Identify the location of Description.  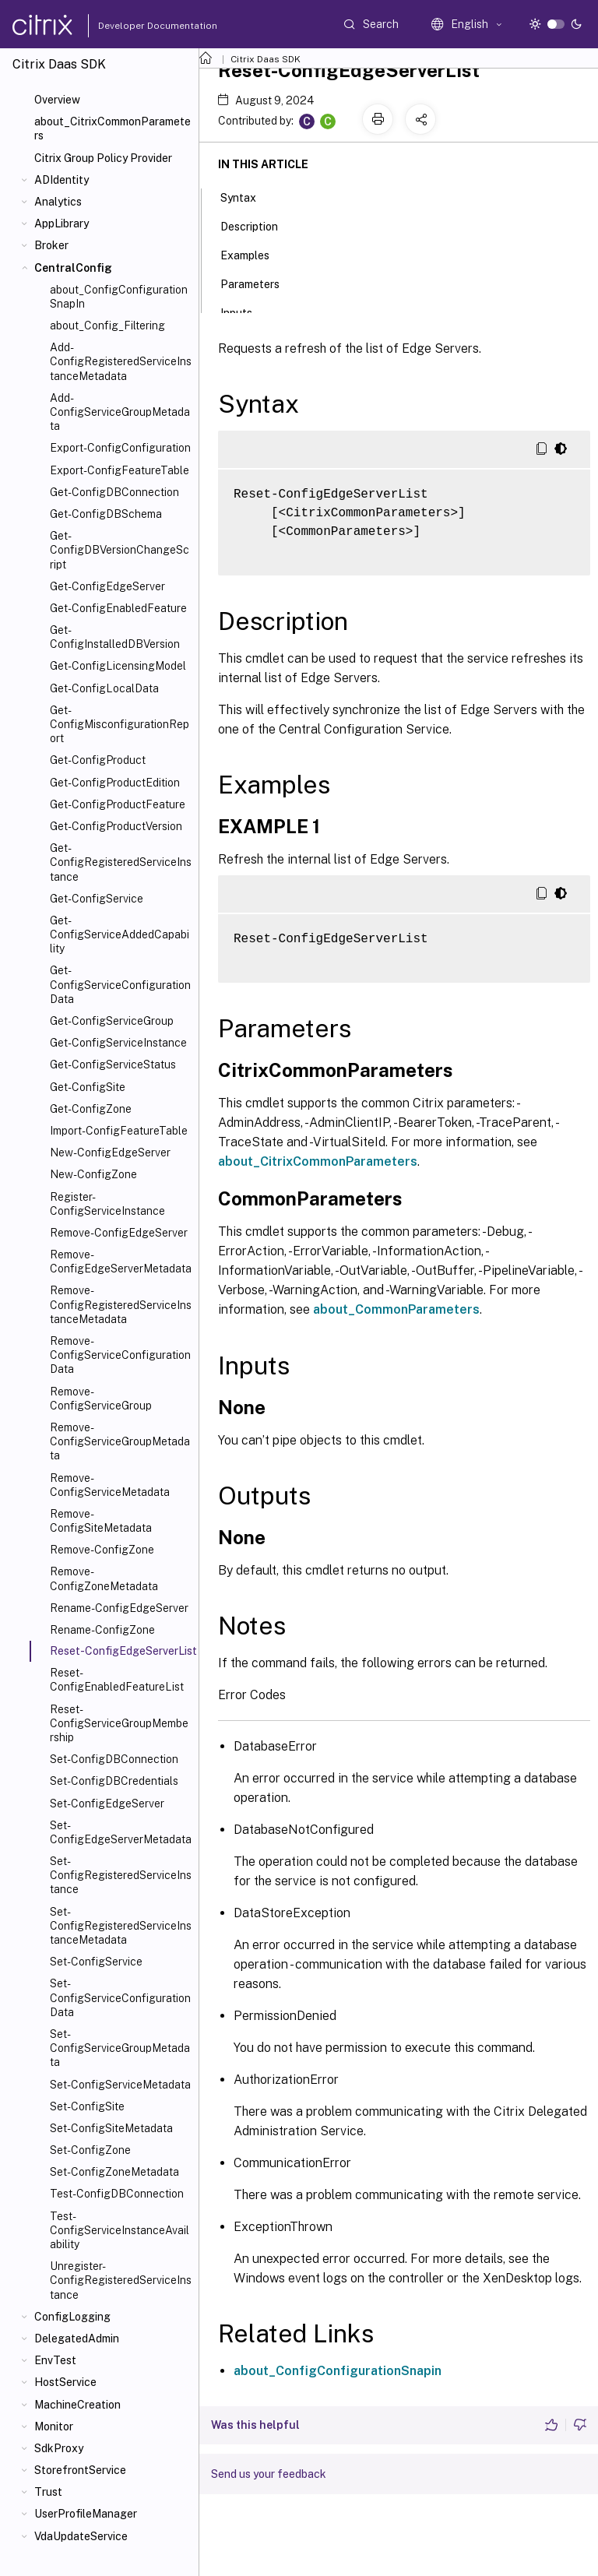
(257, 225).